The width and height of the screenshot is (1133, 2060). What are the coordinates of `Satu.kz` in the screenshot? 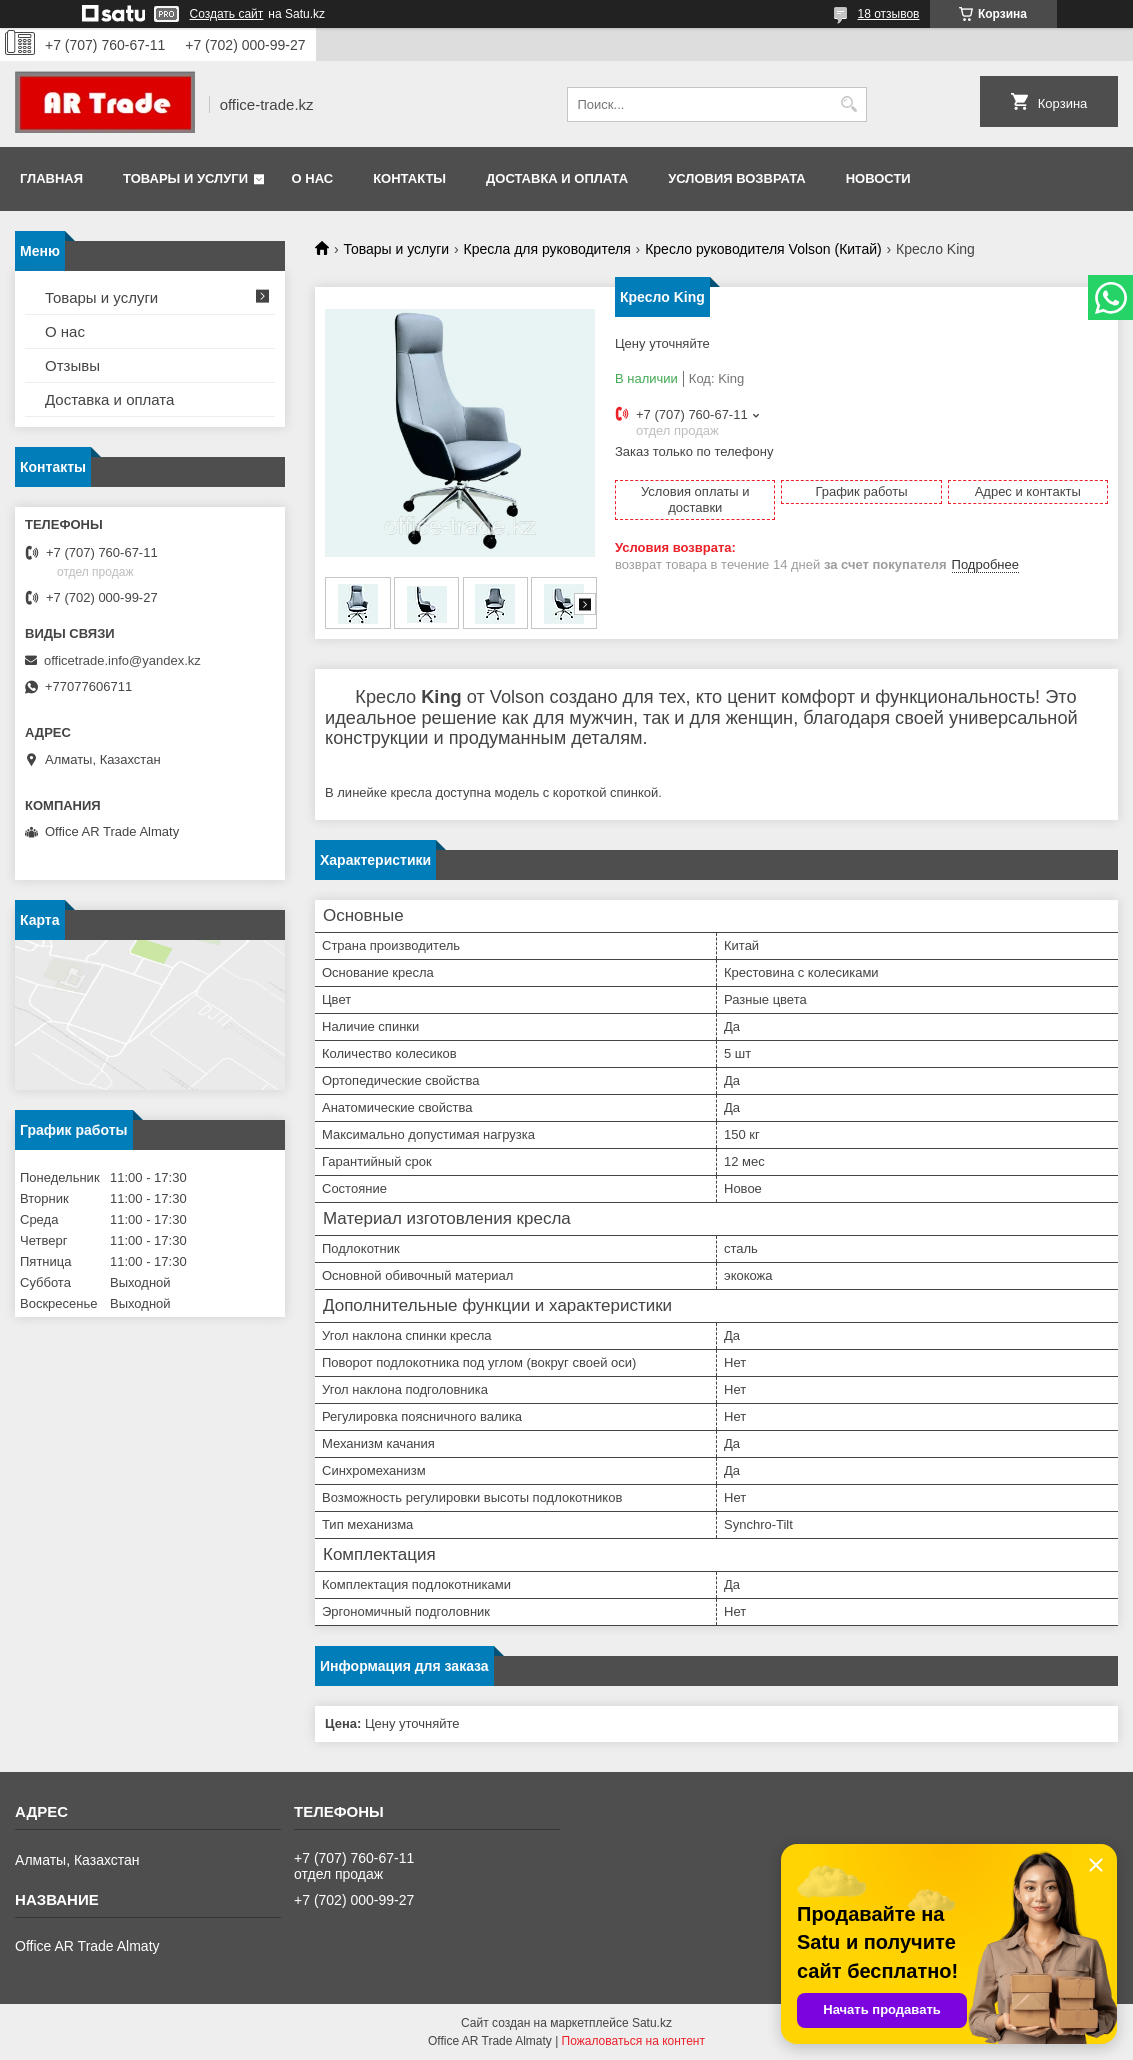 It's located at (652, 2023).